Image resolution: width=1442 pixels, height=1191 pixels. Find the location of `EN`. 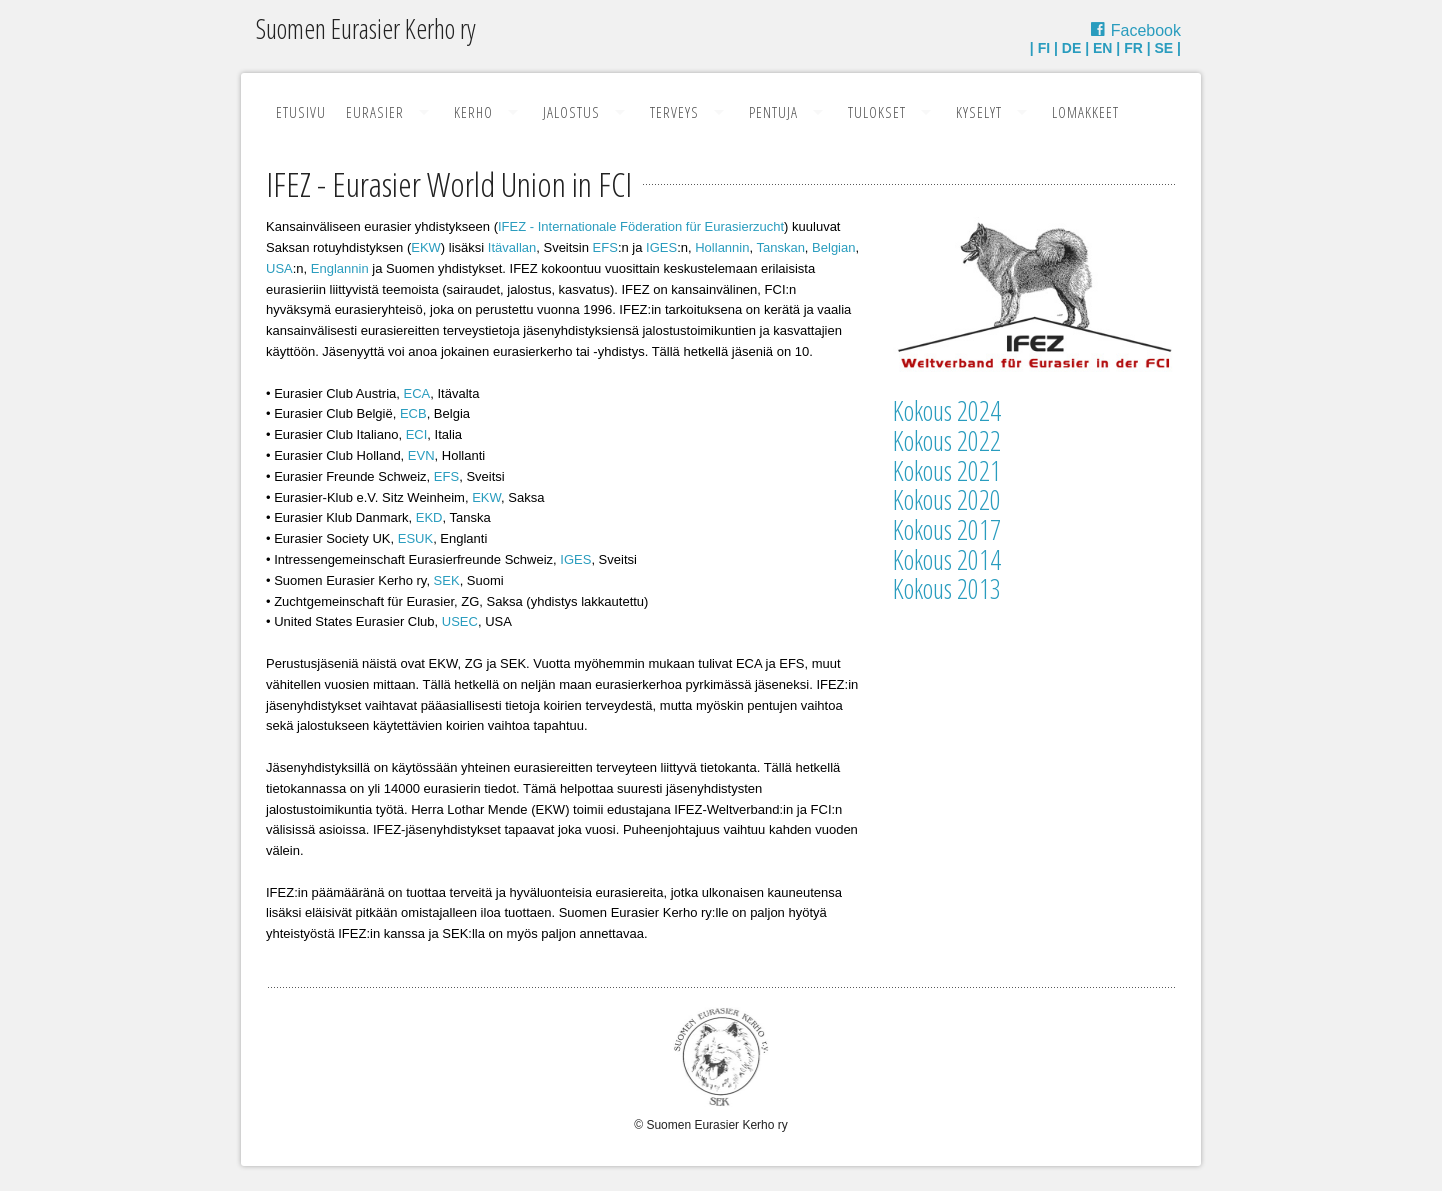

EN is located at coordinates (1102, 48).